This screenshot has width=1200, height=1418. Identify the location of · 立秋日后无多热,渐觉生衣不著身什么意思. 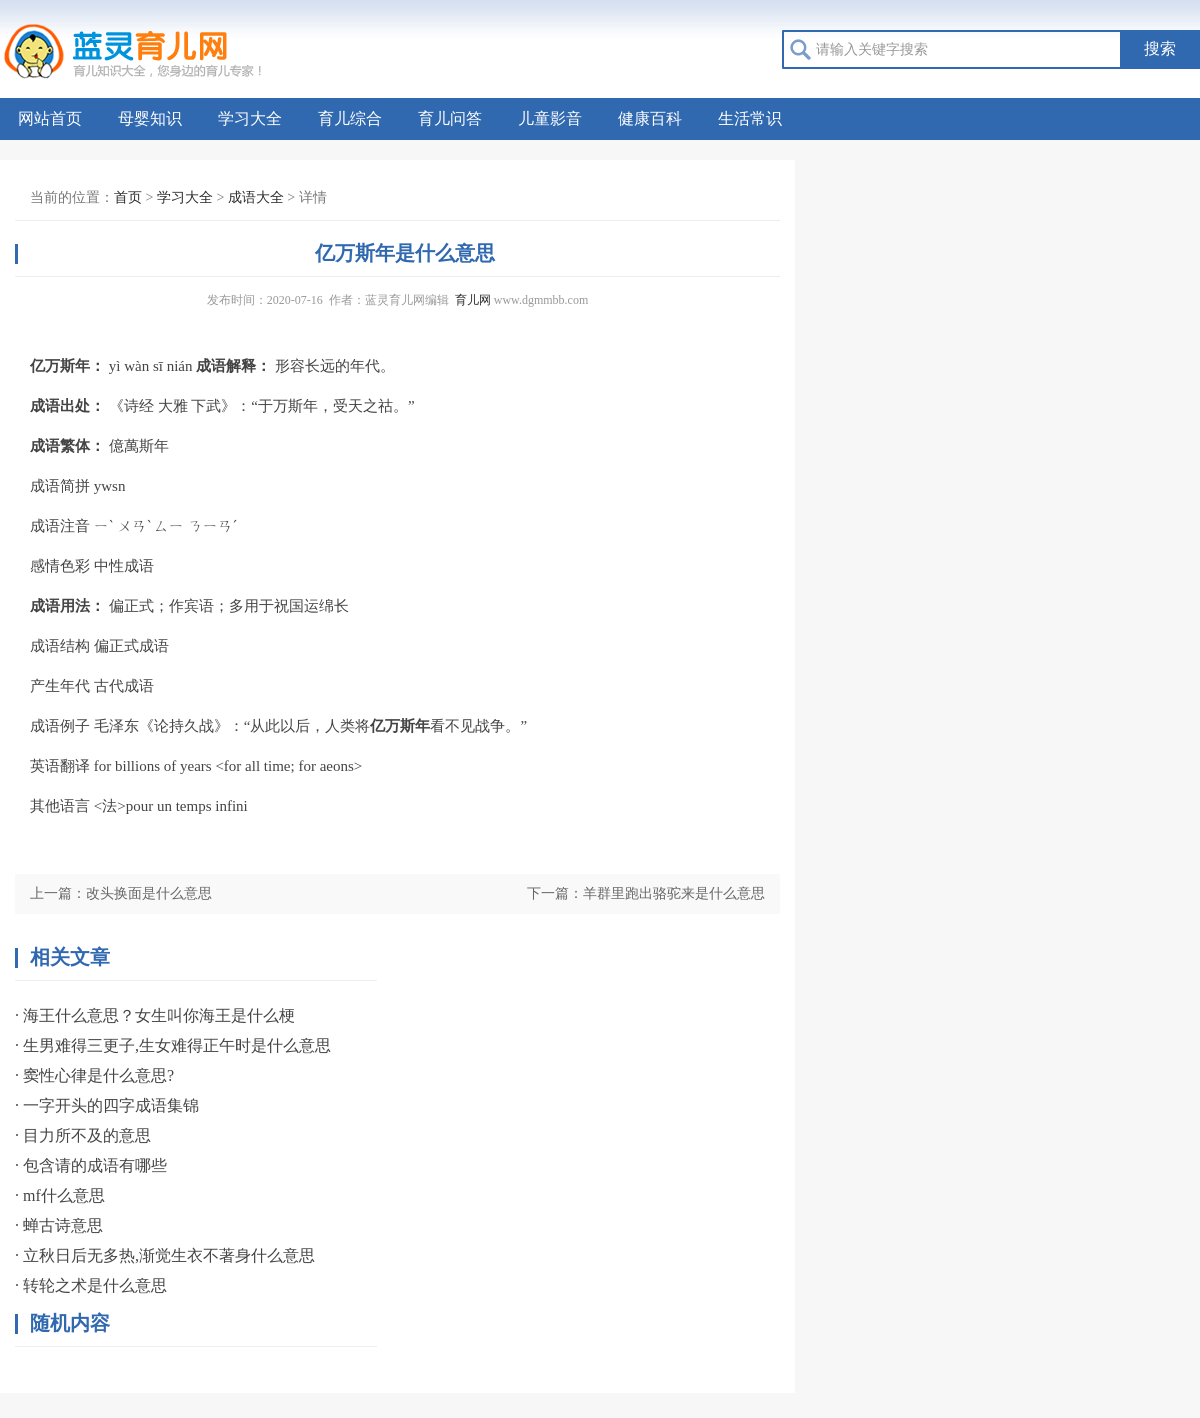
(165, 1255).